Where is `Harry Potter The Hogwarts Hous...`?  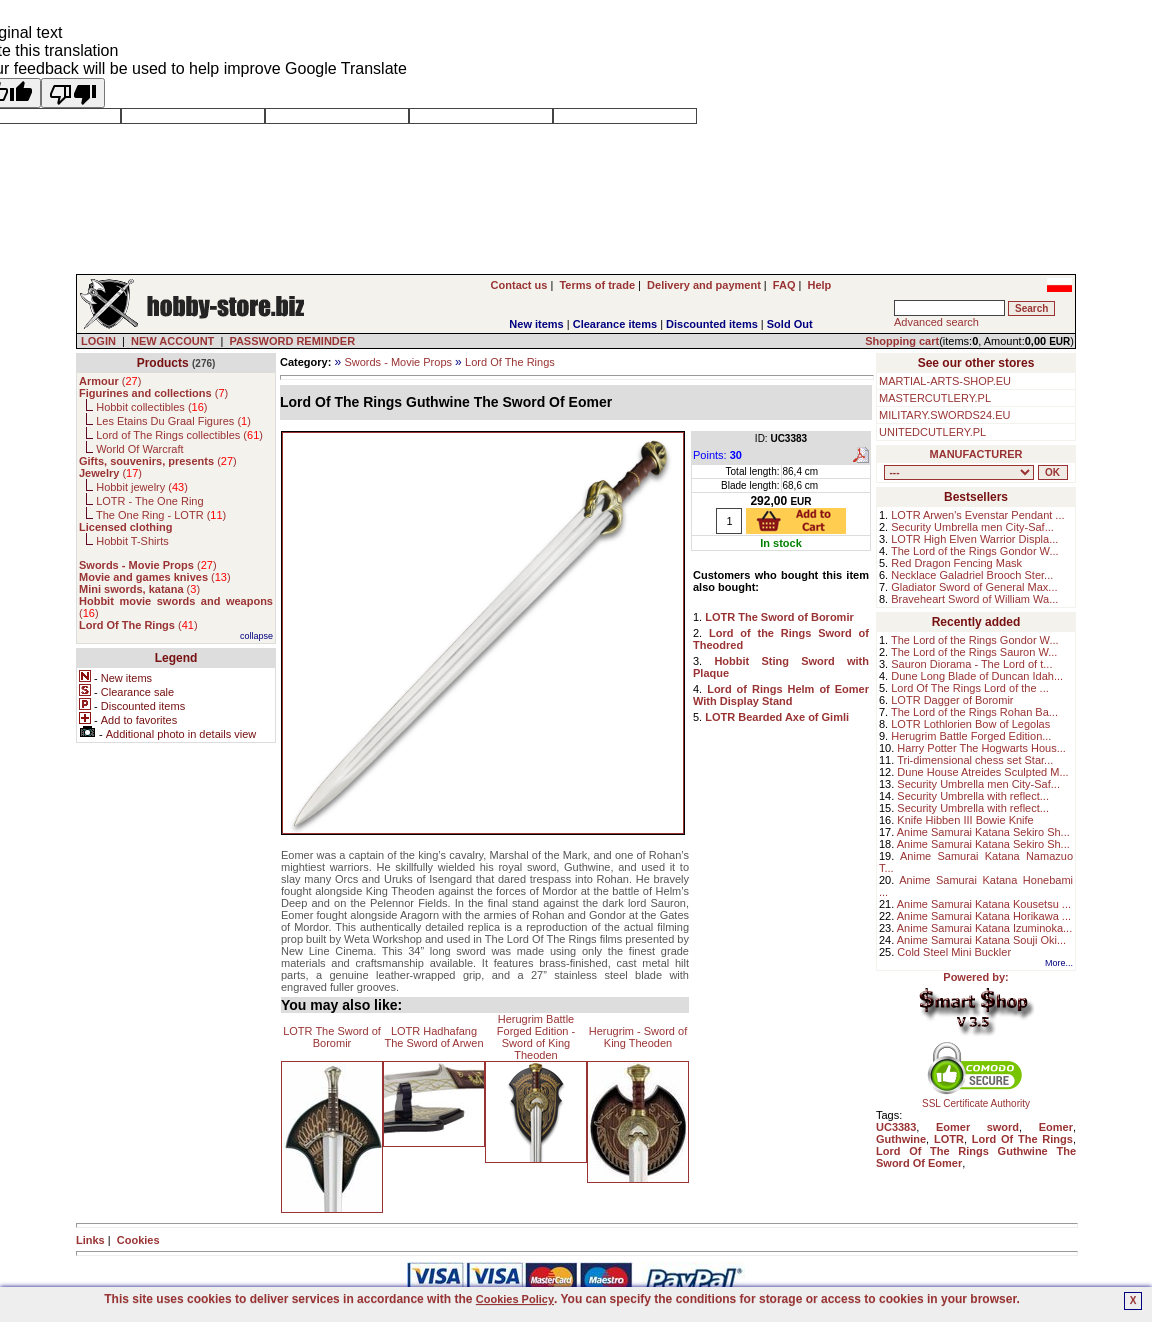 Harry Potter The Hogwarts Hous... is located at coordinates (981, 748).